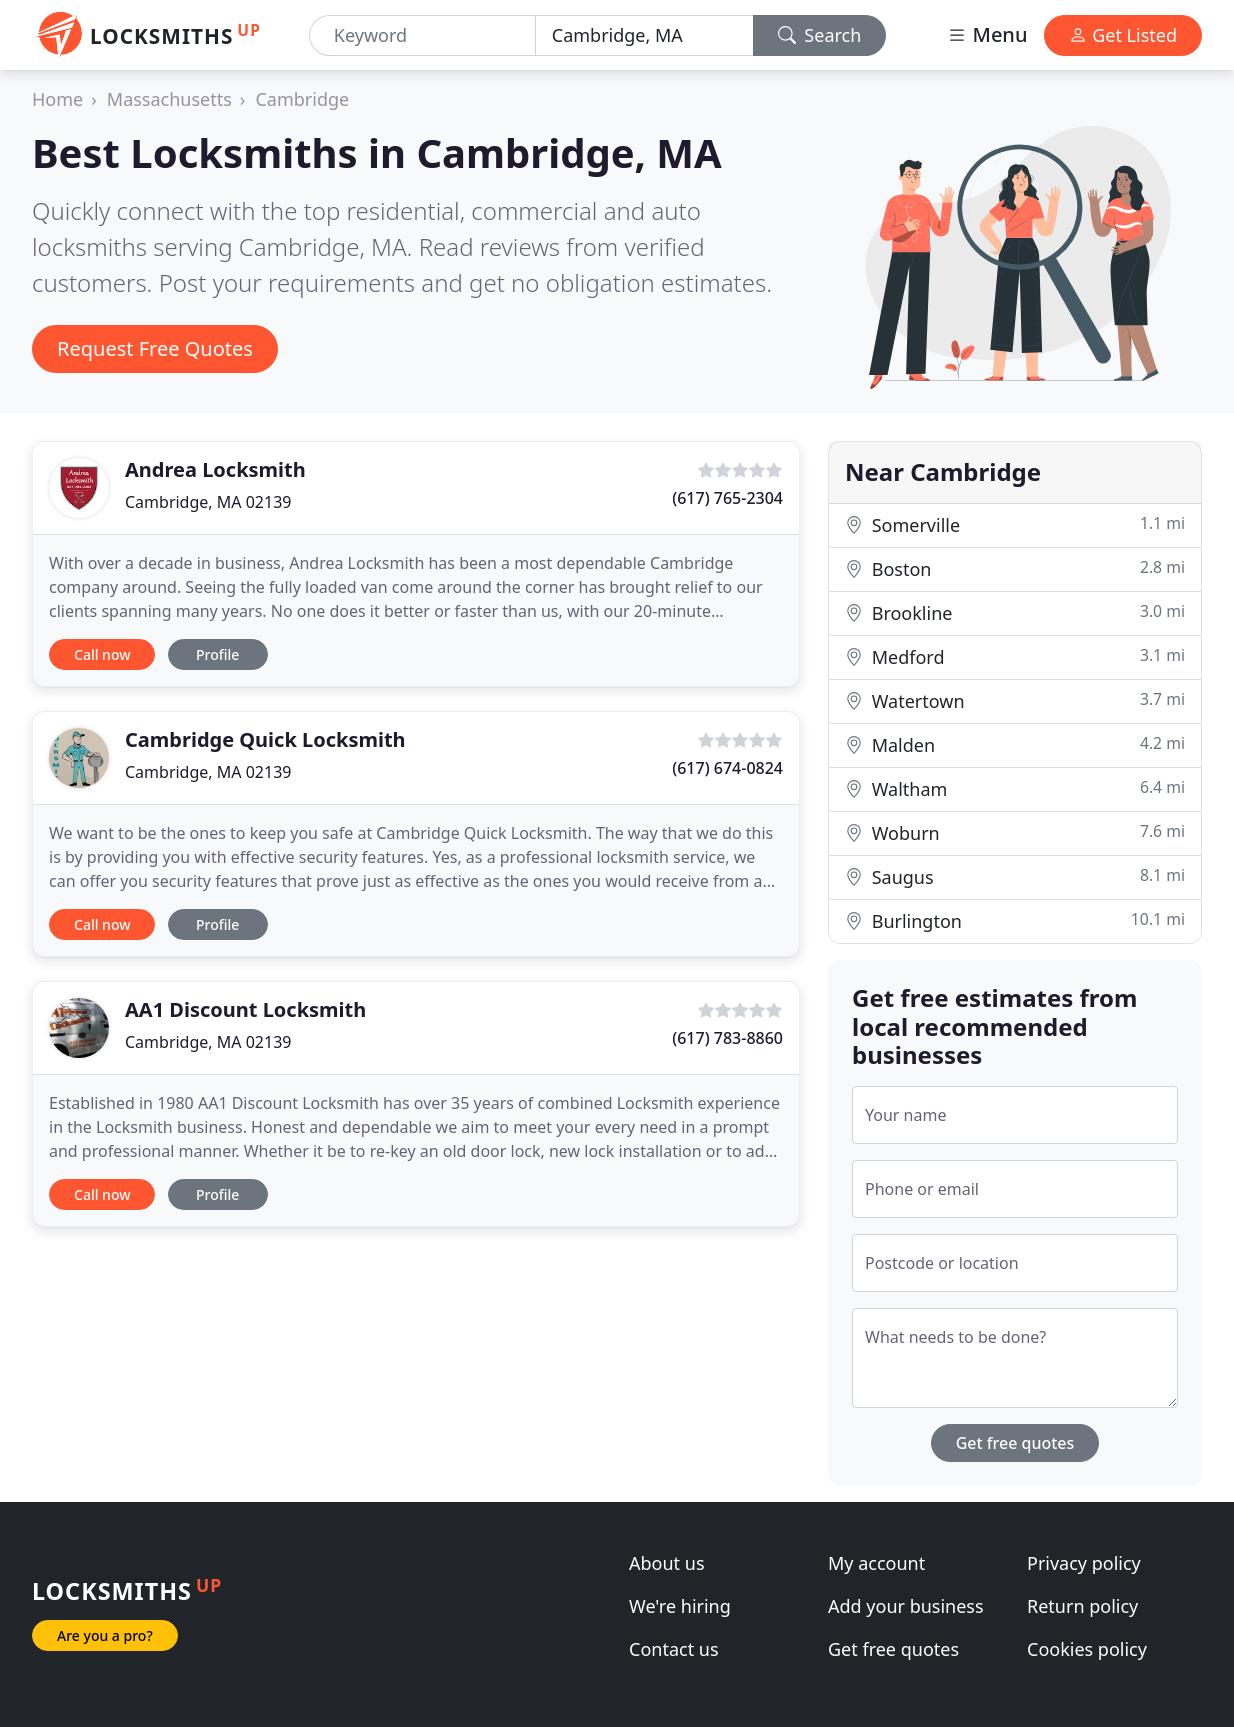 The height and width of the screenshot is (1727, 1234). I want to click on (617) 674-0824, so click(727, 768).